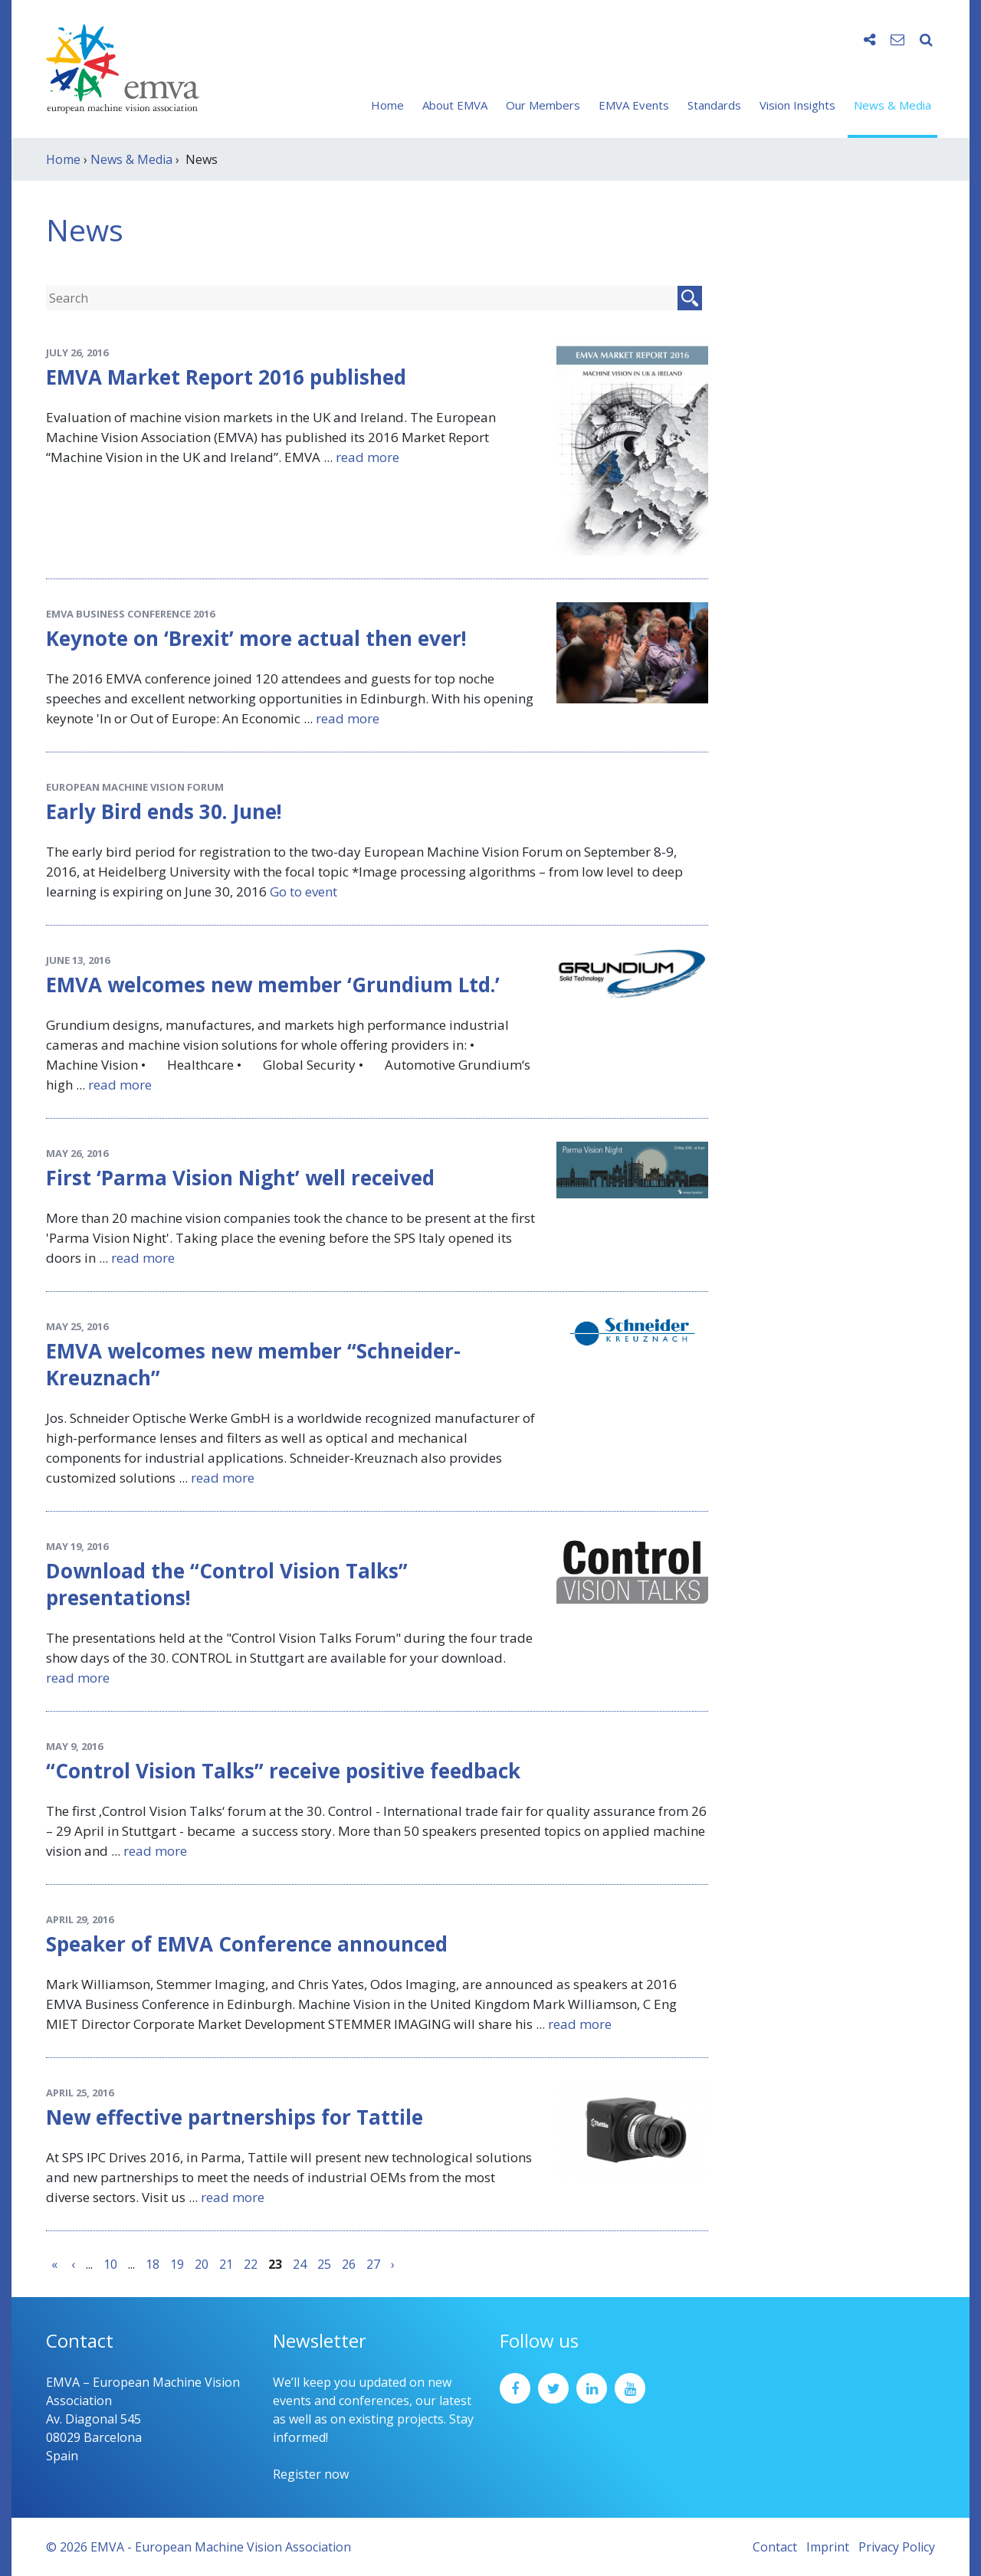 Image resolution: width=981 pixels, height=2576 pixels. Describe the element at coordinates (227, 1584) in the screenshot. I see `Download the “Control Vision Talks” presentations!` at that location.